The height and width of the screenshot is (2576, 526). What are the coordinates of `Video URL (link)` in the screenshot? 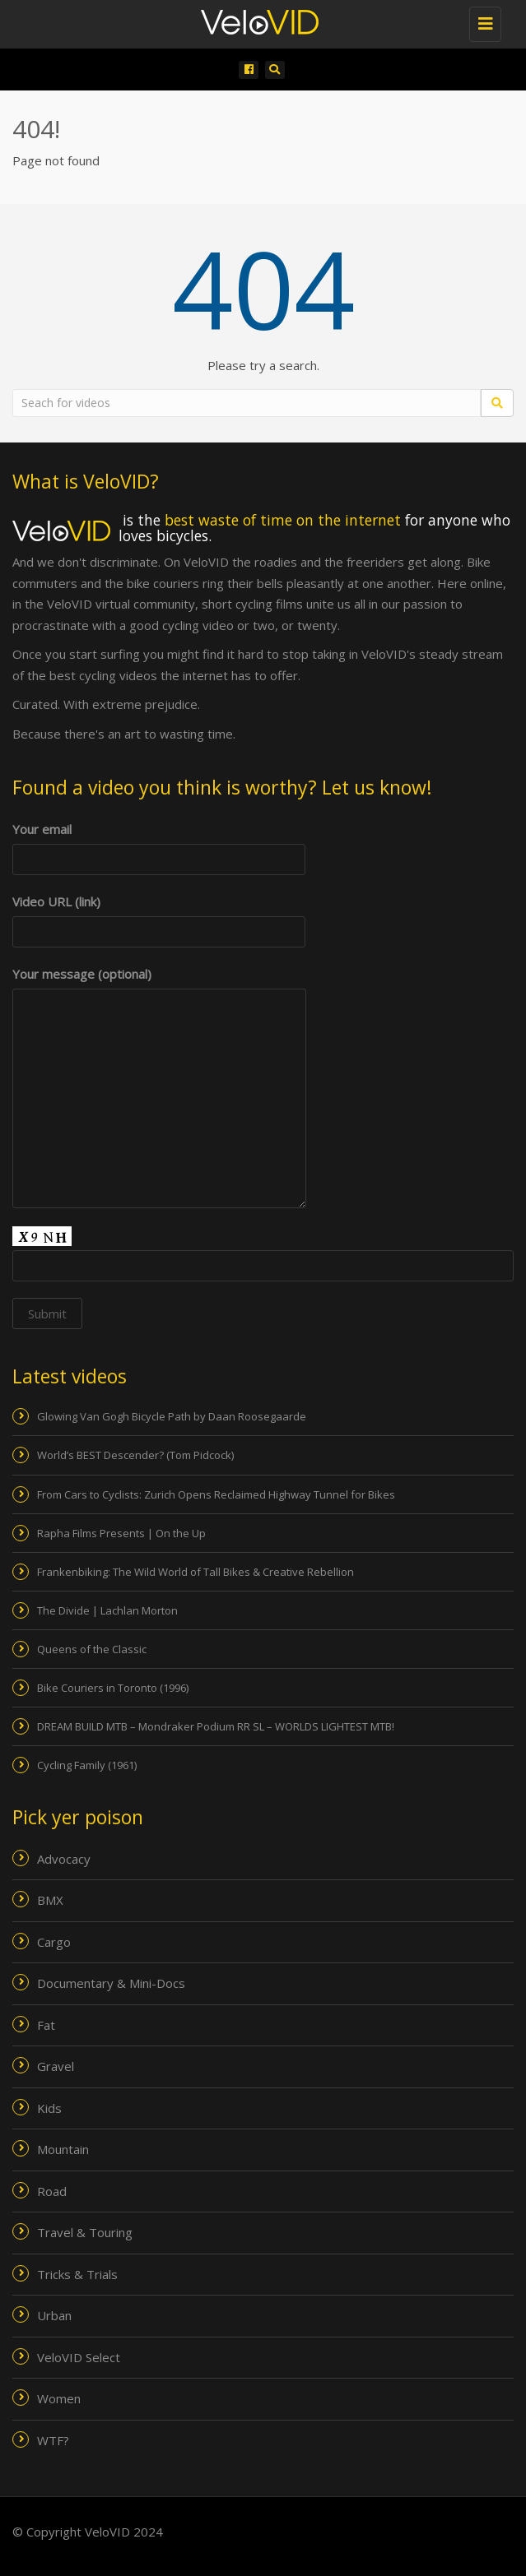 It's located at (158, 916).